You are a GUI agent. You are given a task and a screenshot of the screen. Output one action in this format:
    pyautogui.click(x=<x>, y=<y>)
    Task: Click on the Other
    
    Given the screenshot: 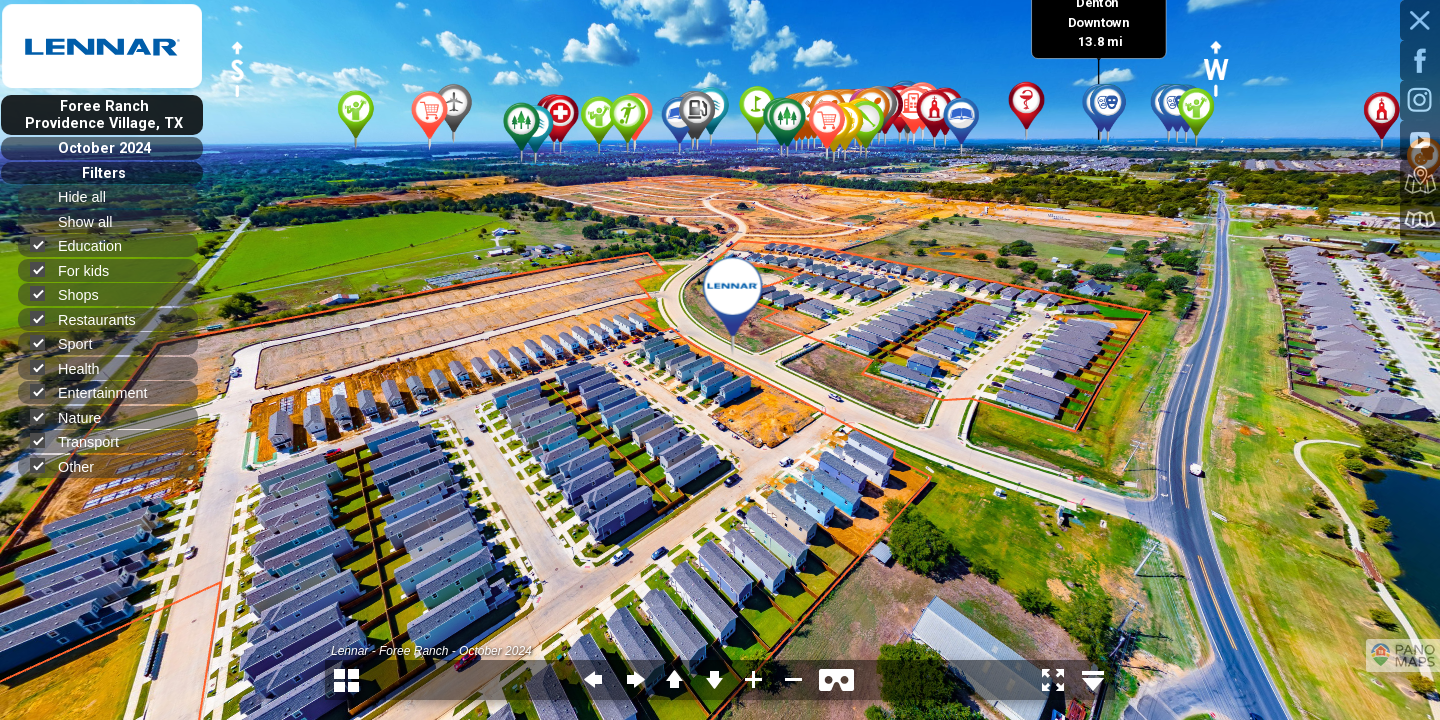 What is the action you would take?
    pyautogui.click(x=70, y=466)
    